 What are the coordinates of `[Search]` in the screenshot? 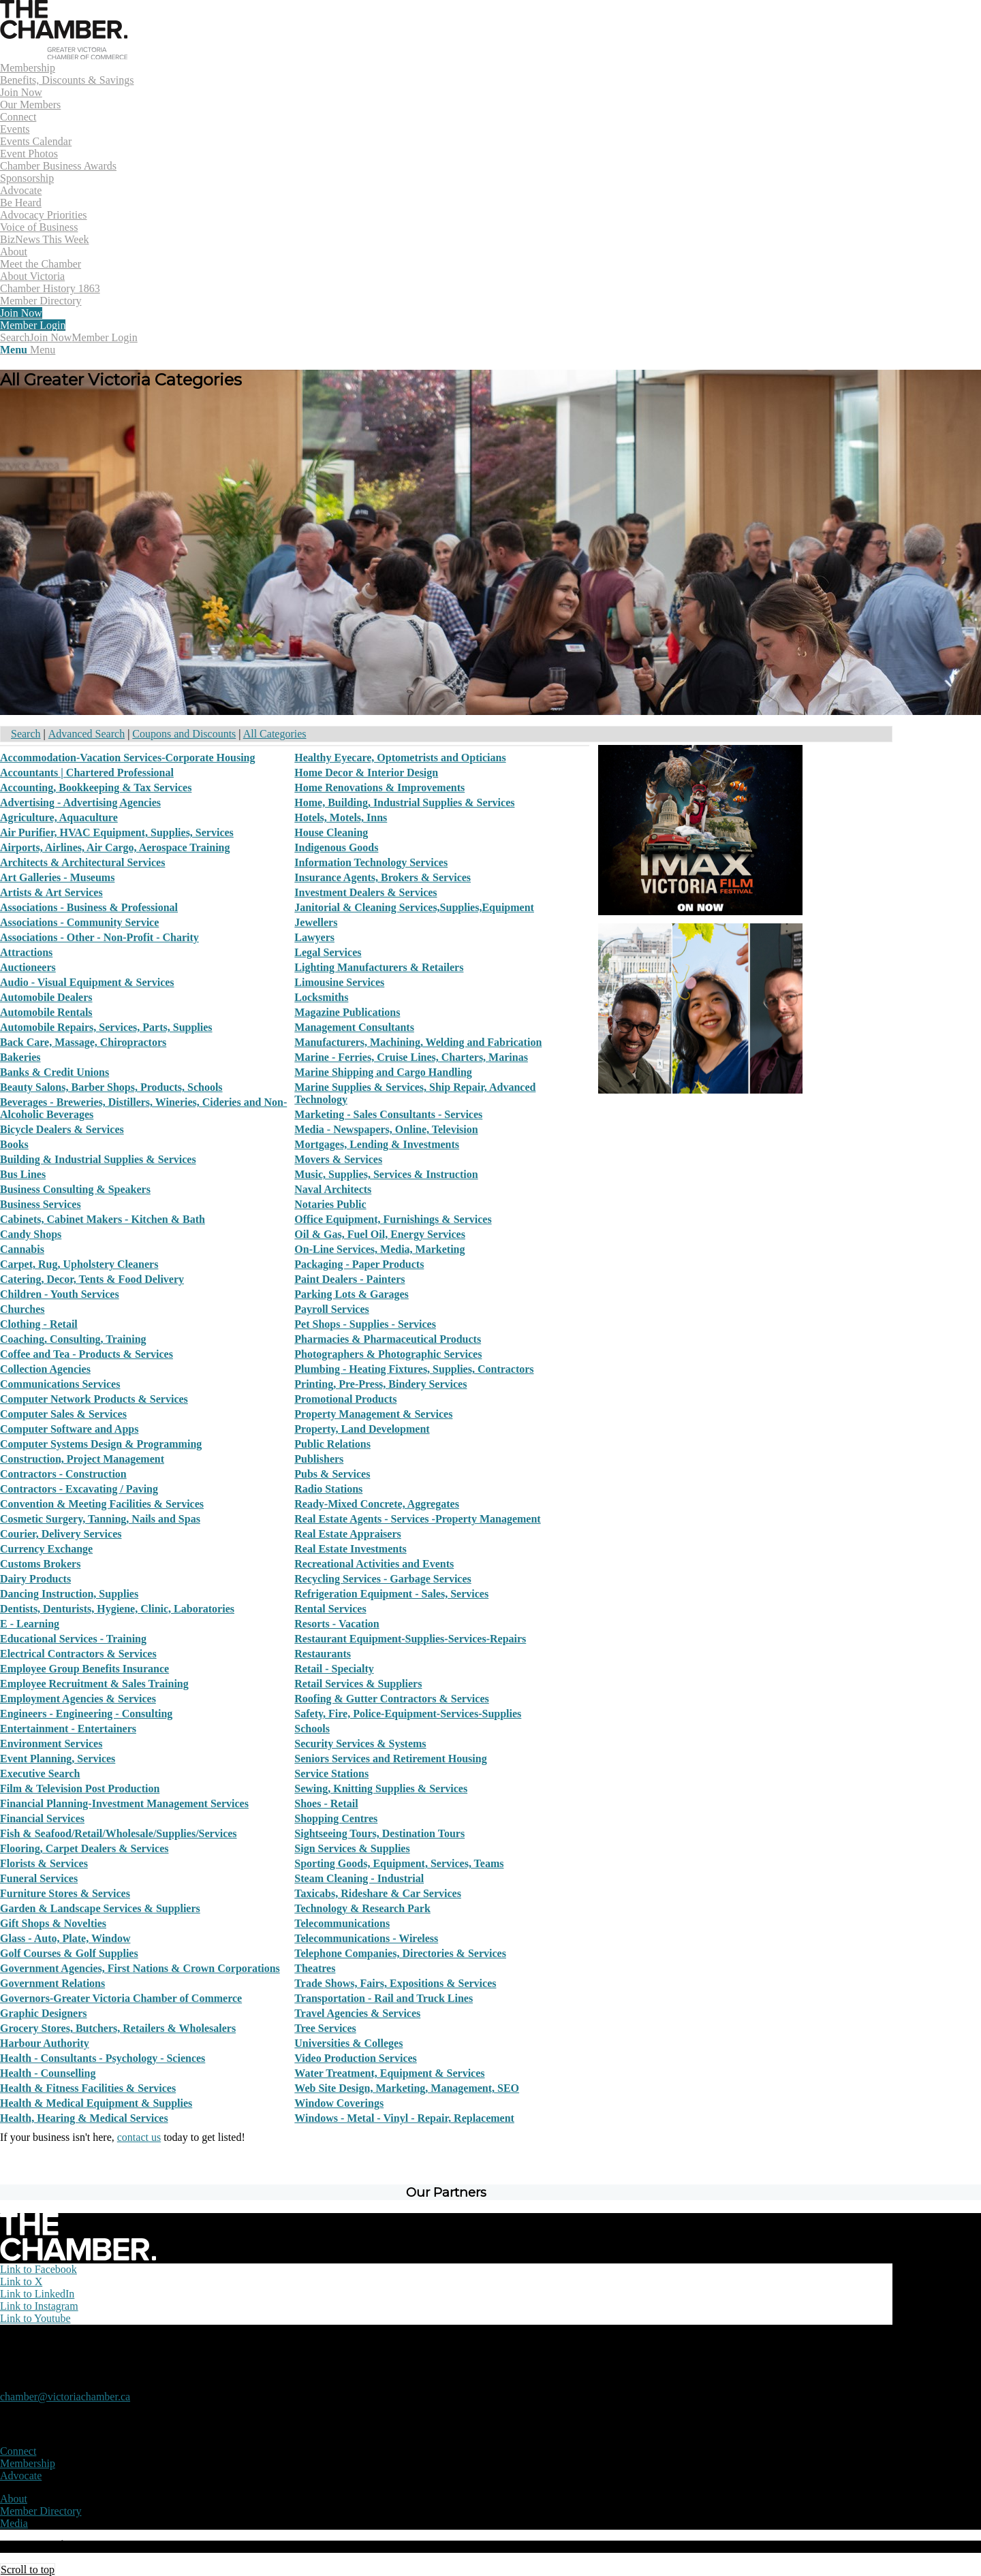 It's located at (15, 337).